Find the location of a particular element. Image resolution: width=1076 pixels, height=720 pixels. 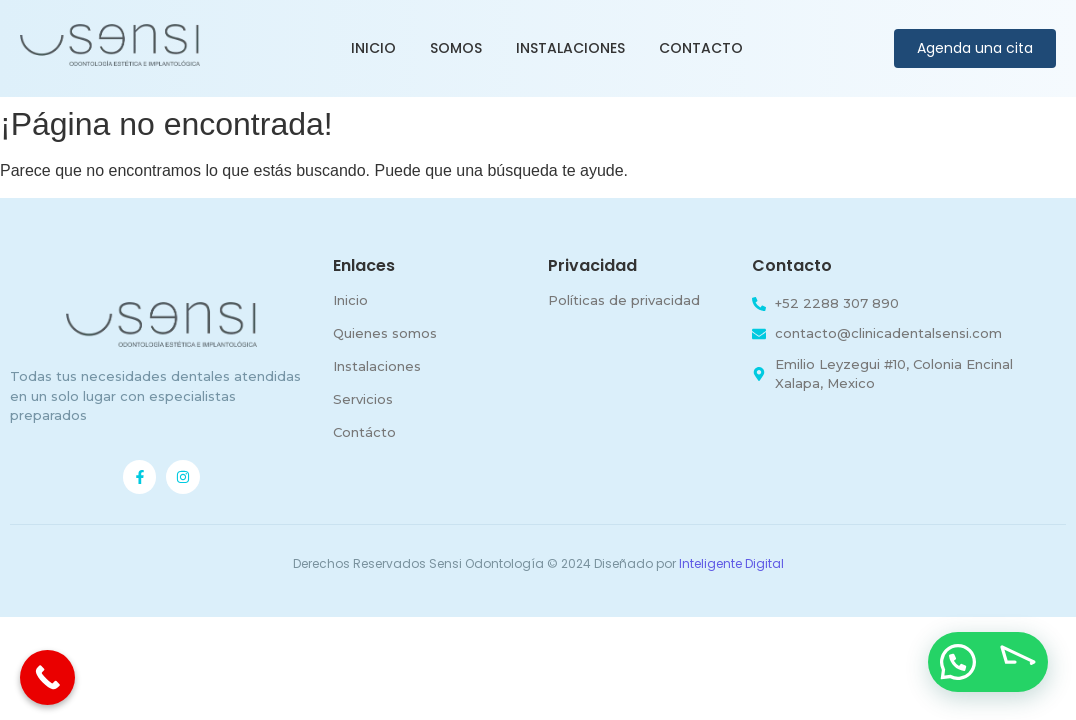

Políticas de privacidad is located at coordinates (624, 300).